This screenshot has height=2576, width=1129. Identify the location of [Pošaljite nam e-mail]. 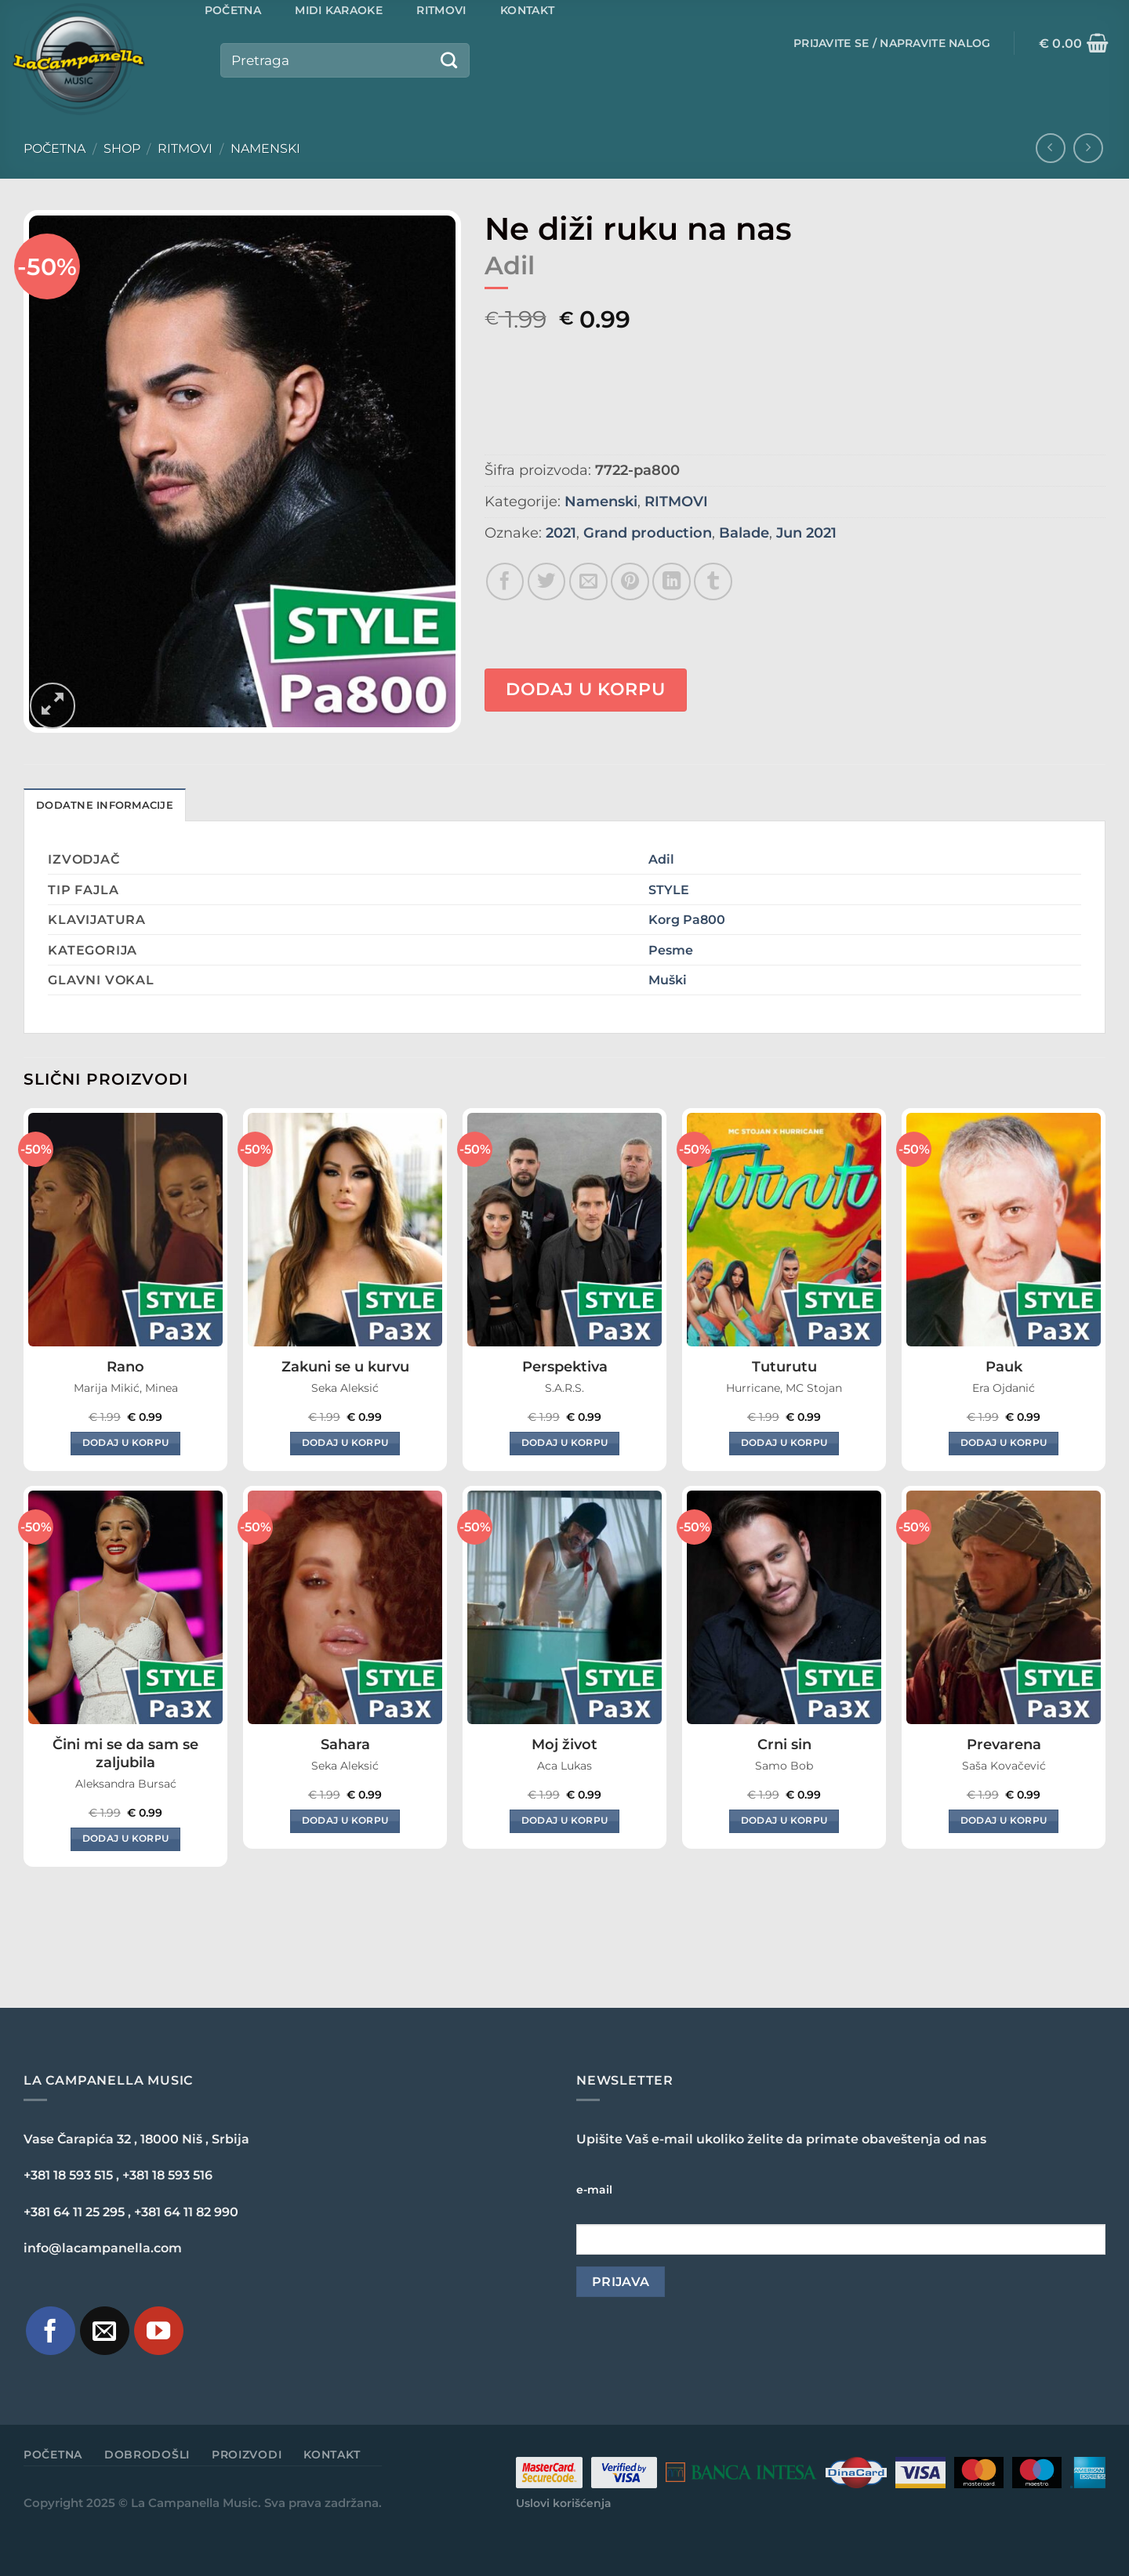
(104, 2331).